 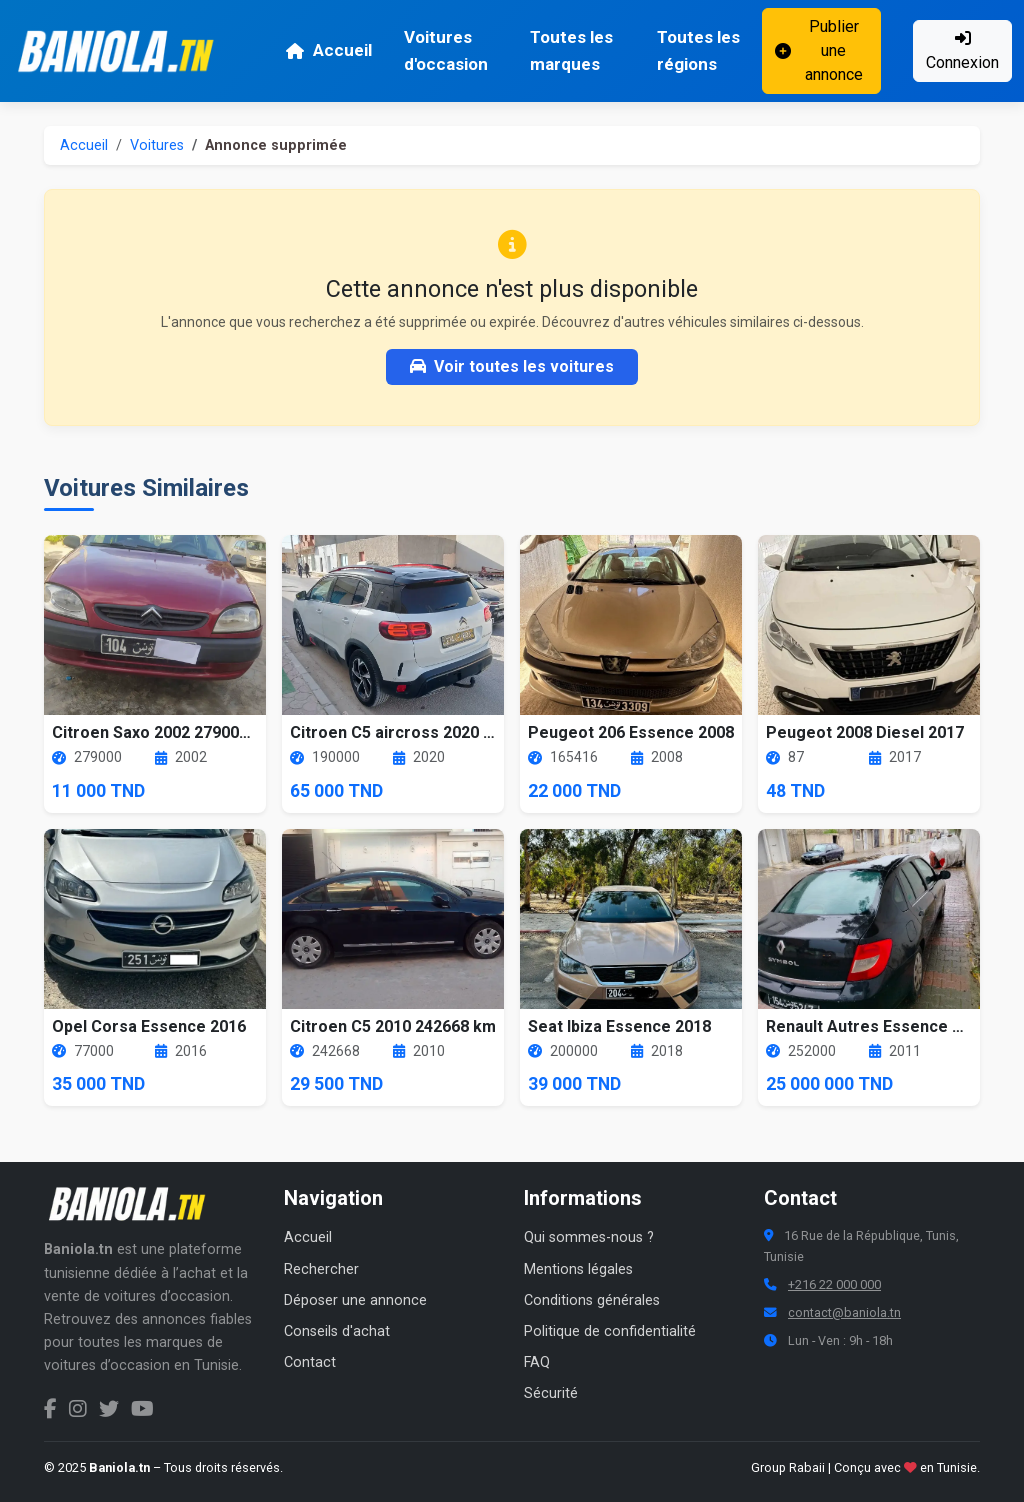 I want to click on contact@baniola.tn [Adresse email Baniola.tn], so click(x=844, y=1312).